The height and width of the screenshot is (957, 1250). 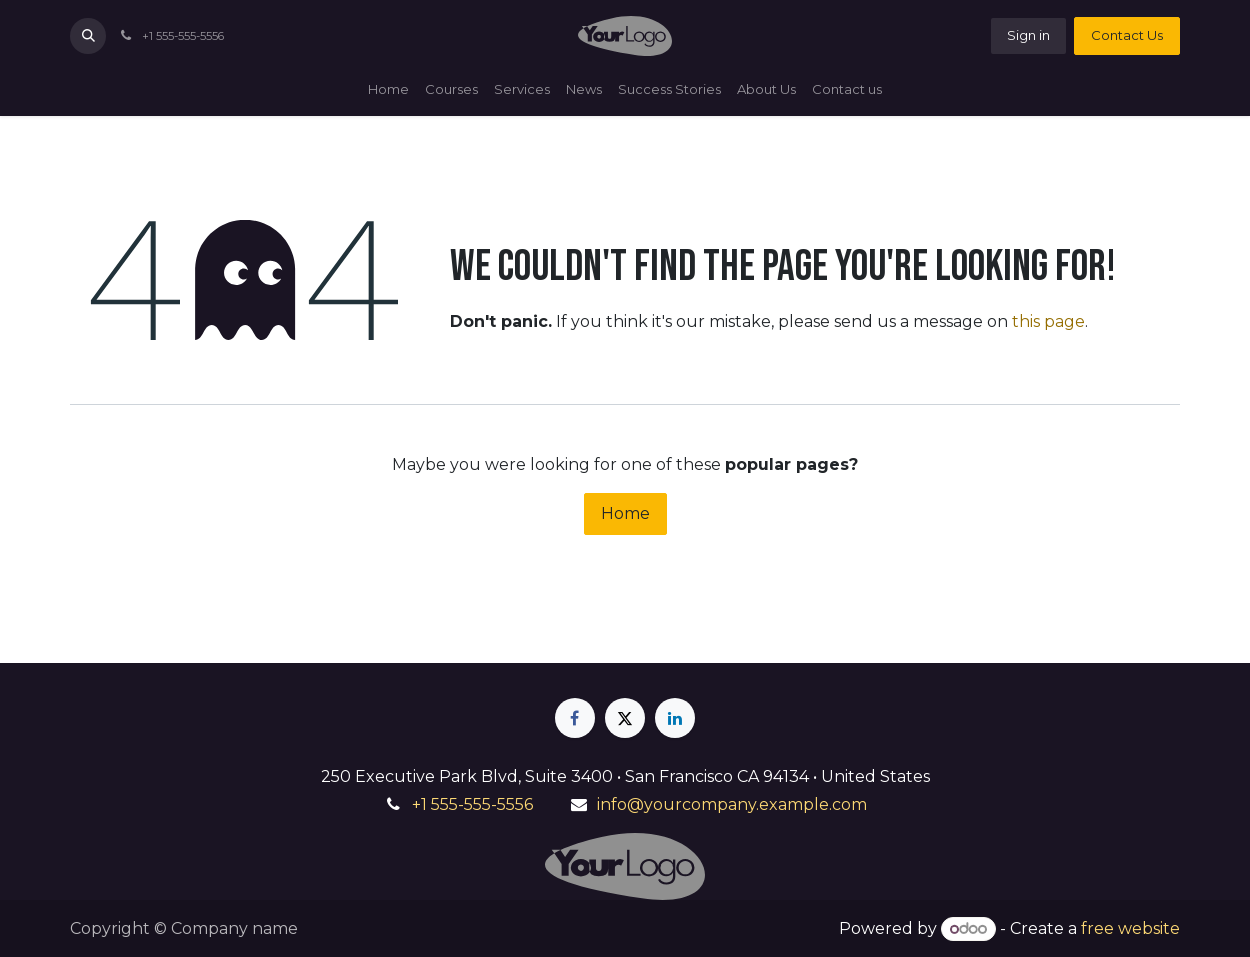 I want to click on [Facebook], so click(x=575, y=718).